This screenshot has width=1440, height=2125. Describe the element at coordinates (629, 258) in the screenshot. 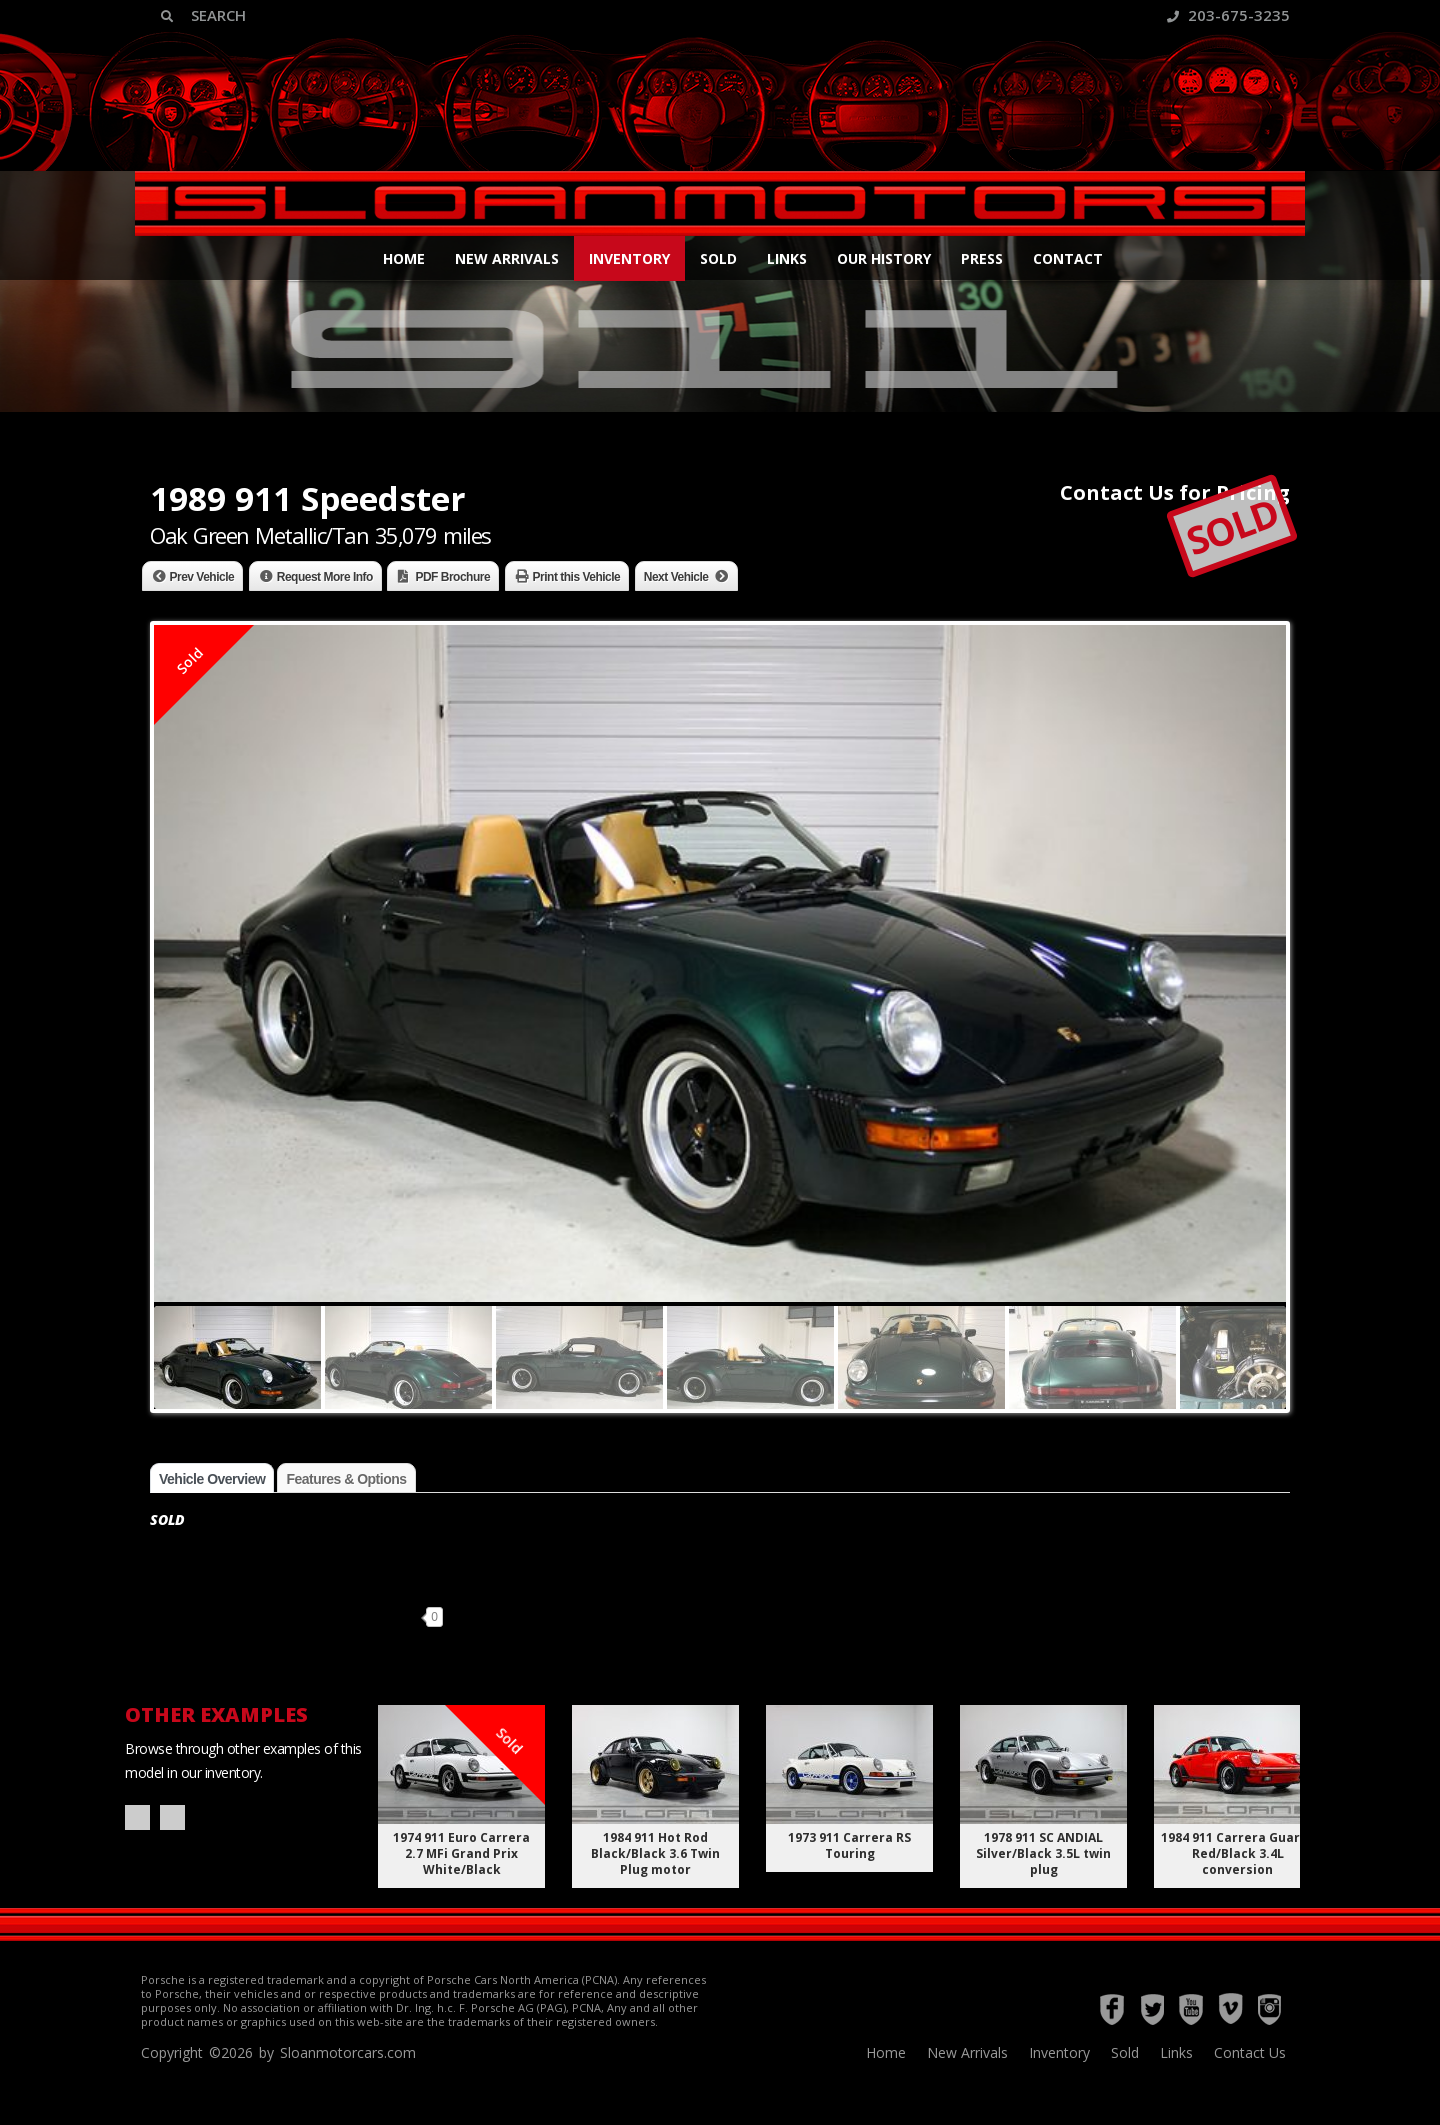

I see `Inventory` at that location.